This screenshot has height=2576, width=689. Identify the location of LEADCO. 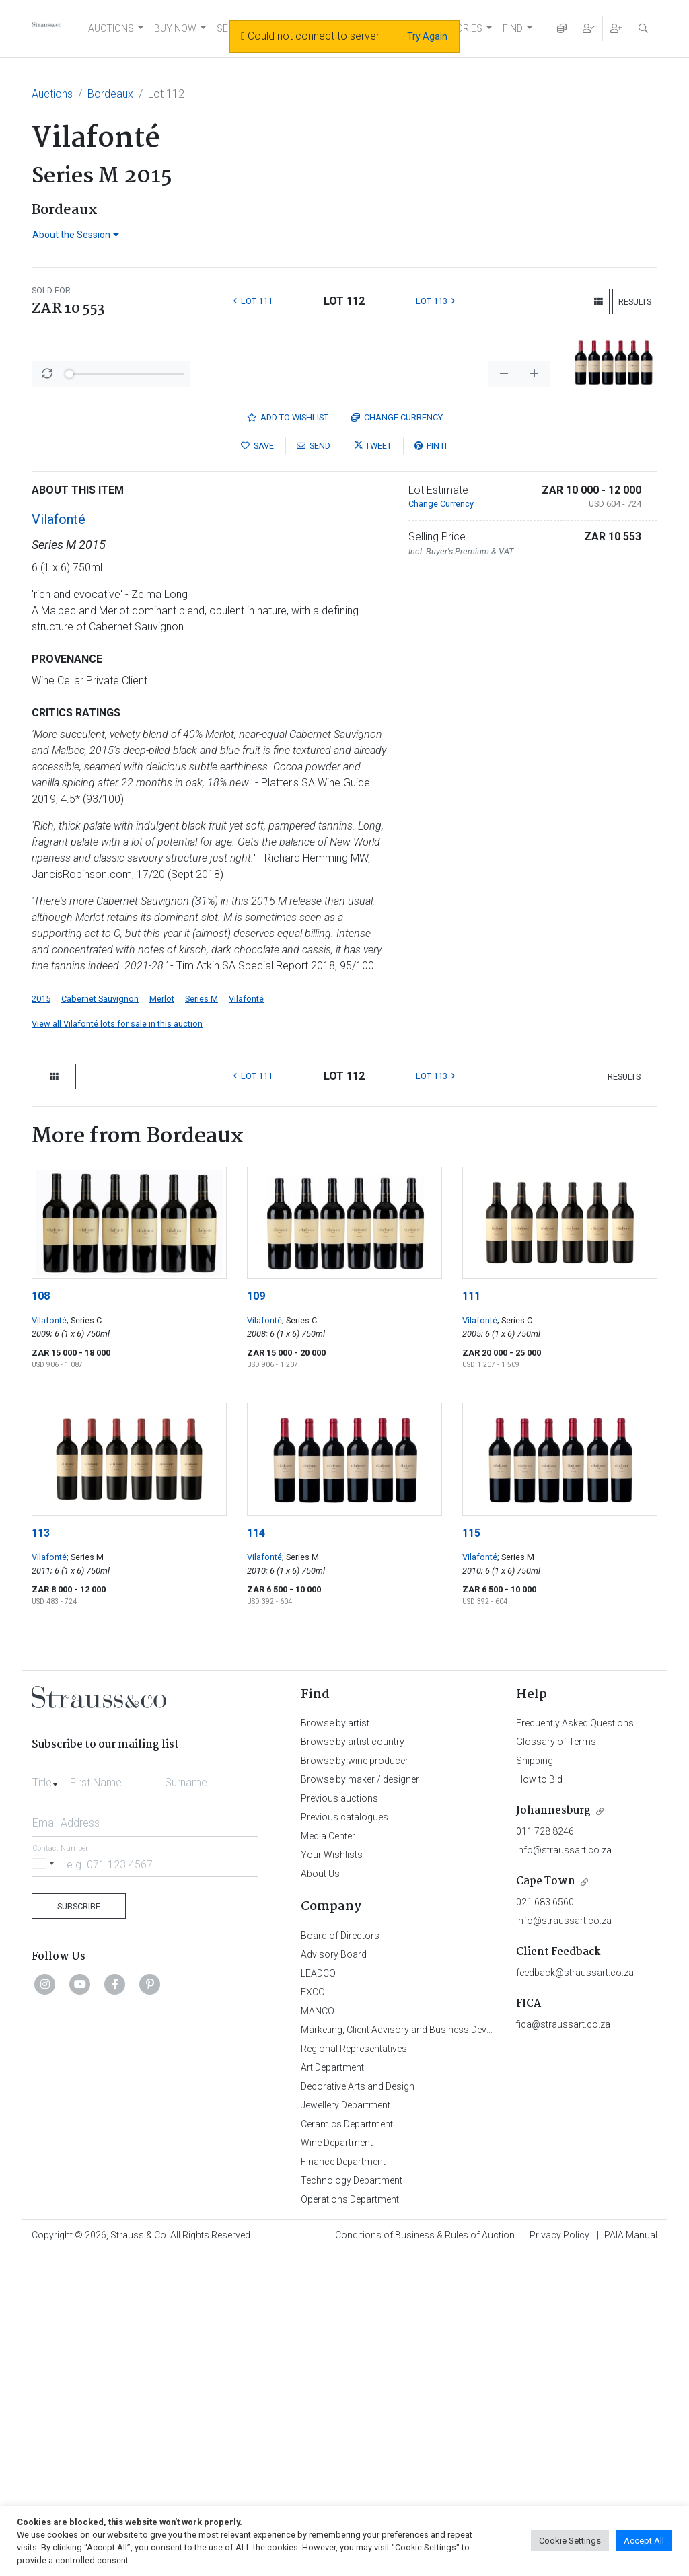
(318, 2294).